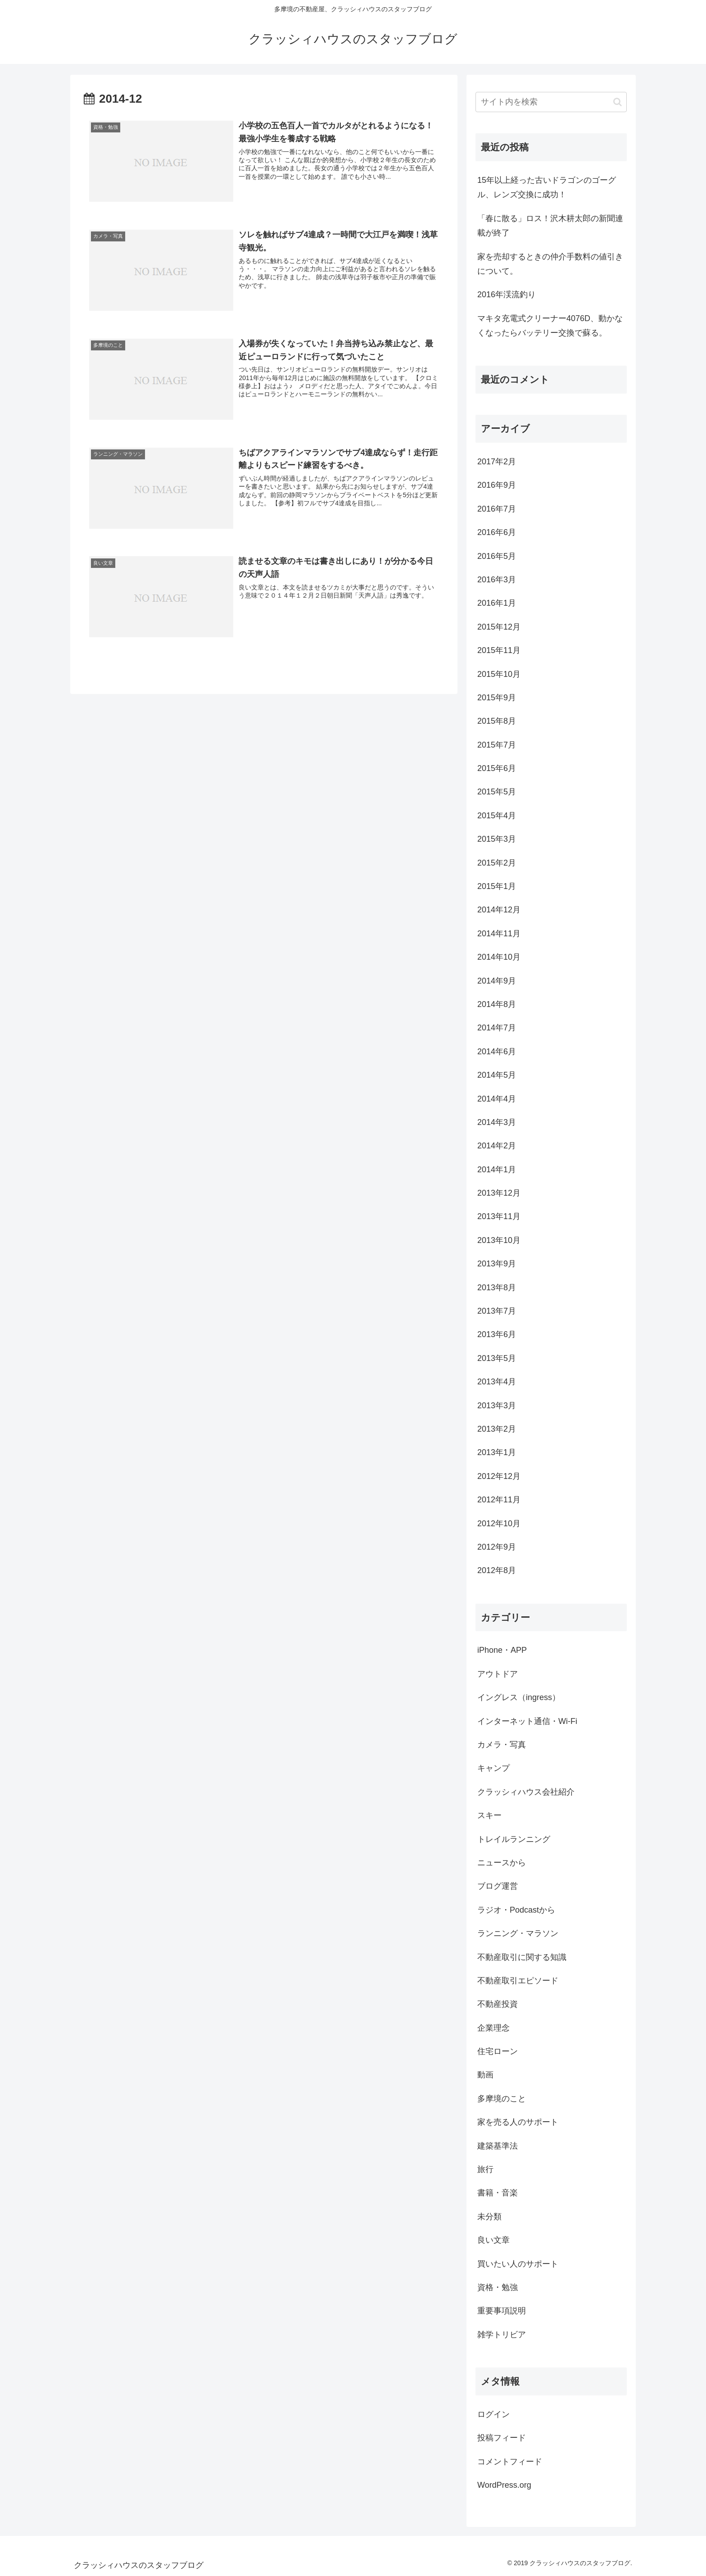  Describe the element at coordinates (489, 2216) in the screenshot. I see `未分類` at that location.